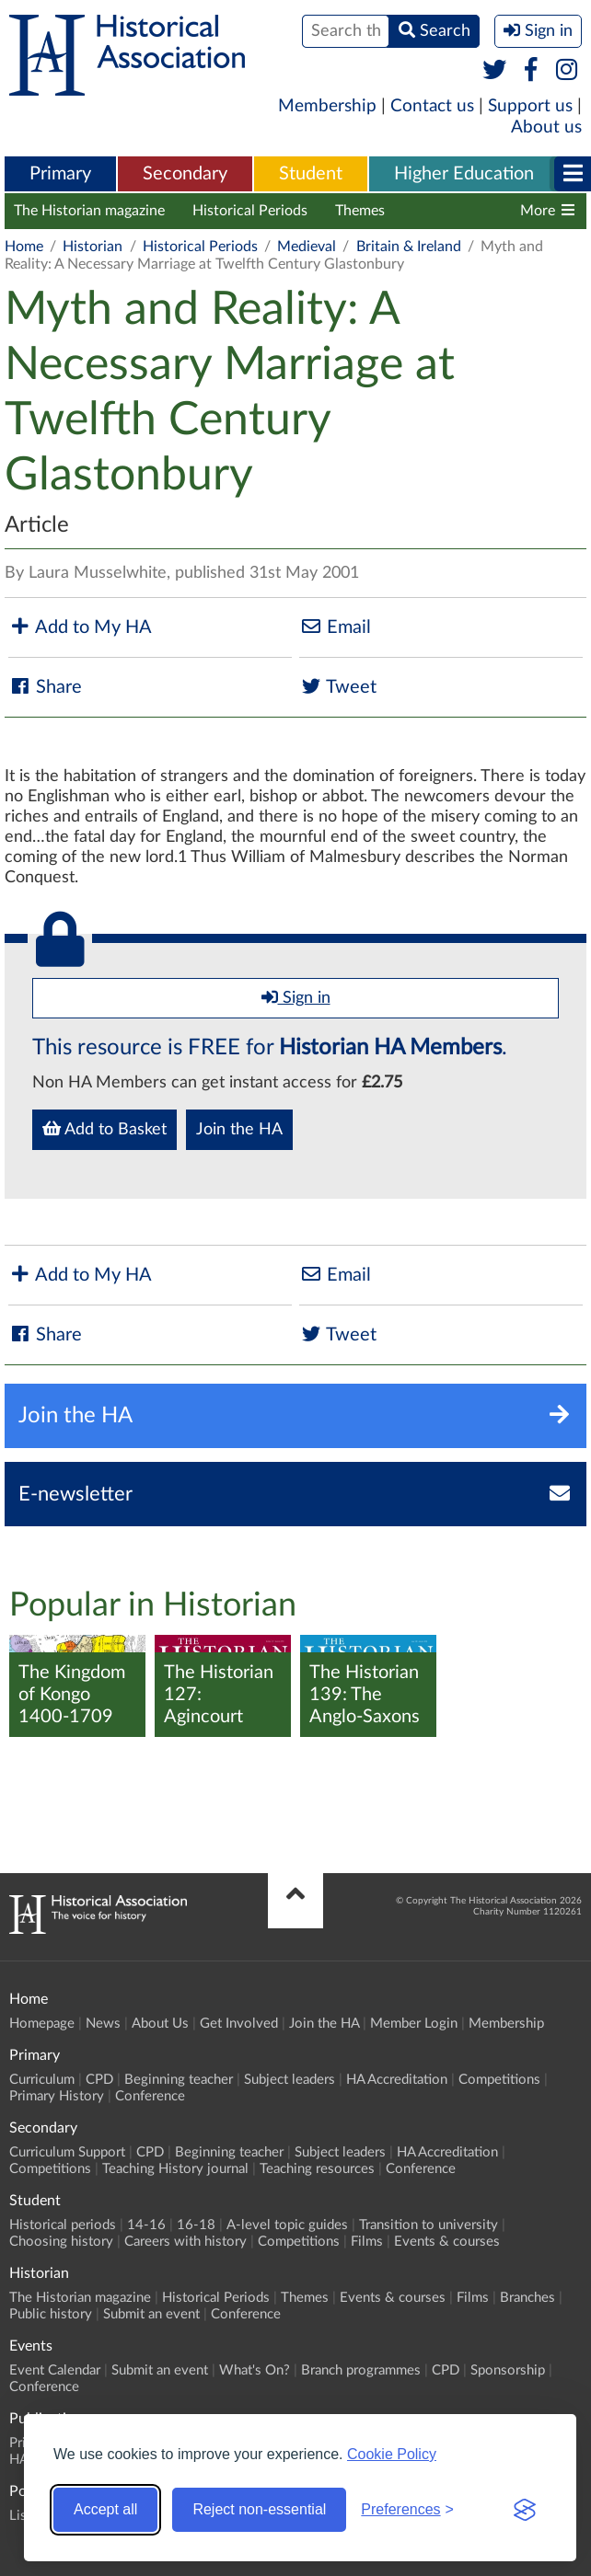 This screenshot has height=2576, width=591. I want to click on Public history, so click(50, 2314).